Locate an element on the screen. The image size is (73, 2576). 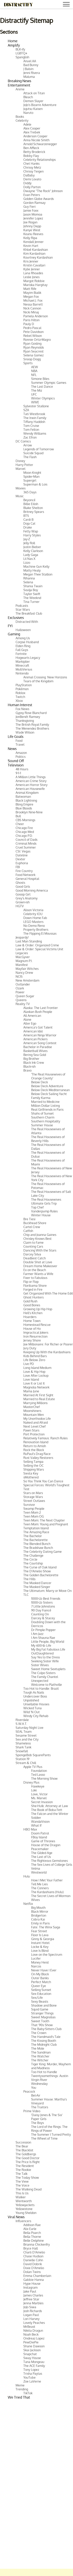
Twitch is located at coordinates (20, 697).